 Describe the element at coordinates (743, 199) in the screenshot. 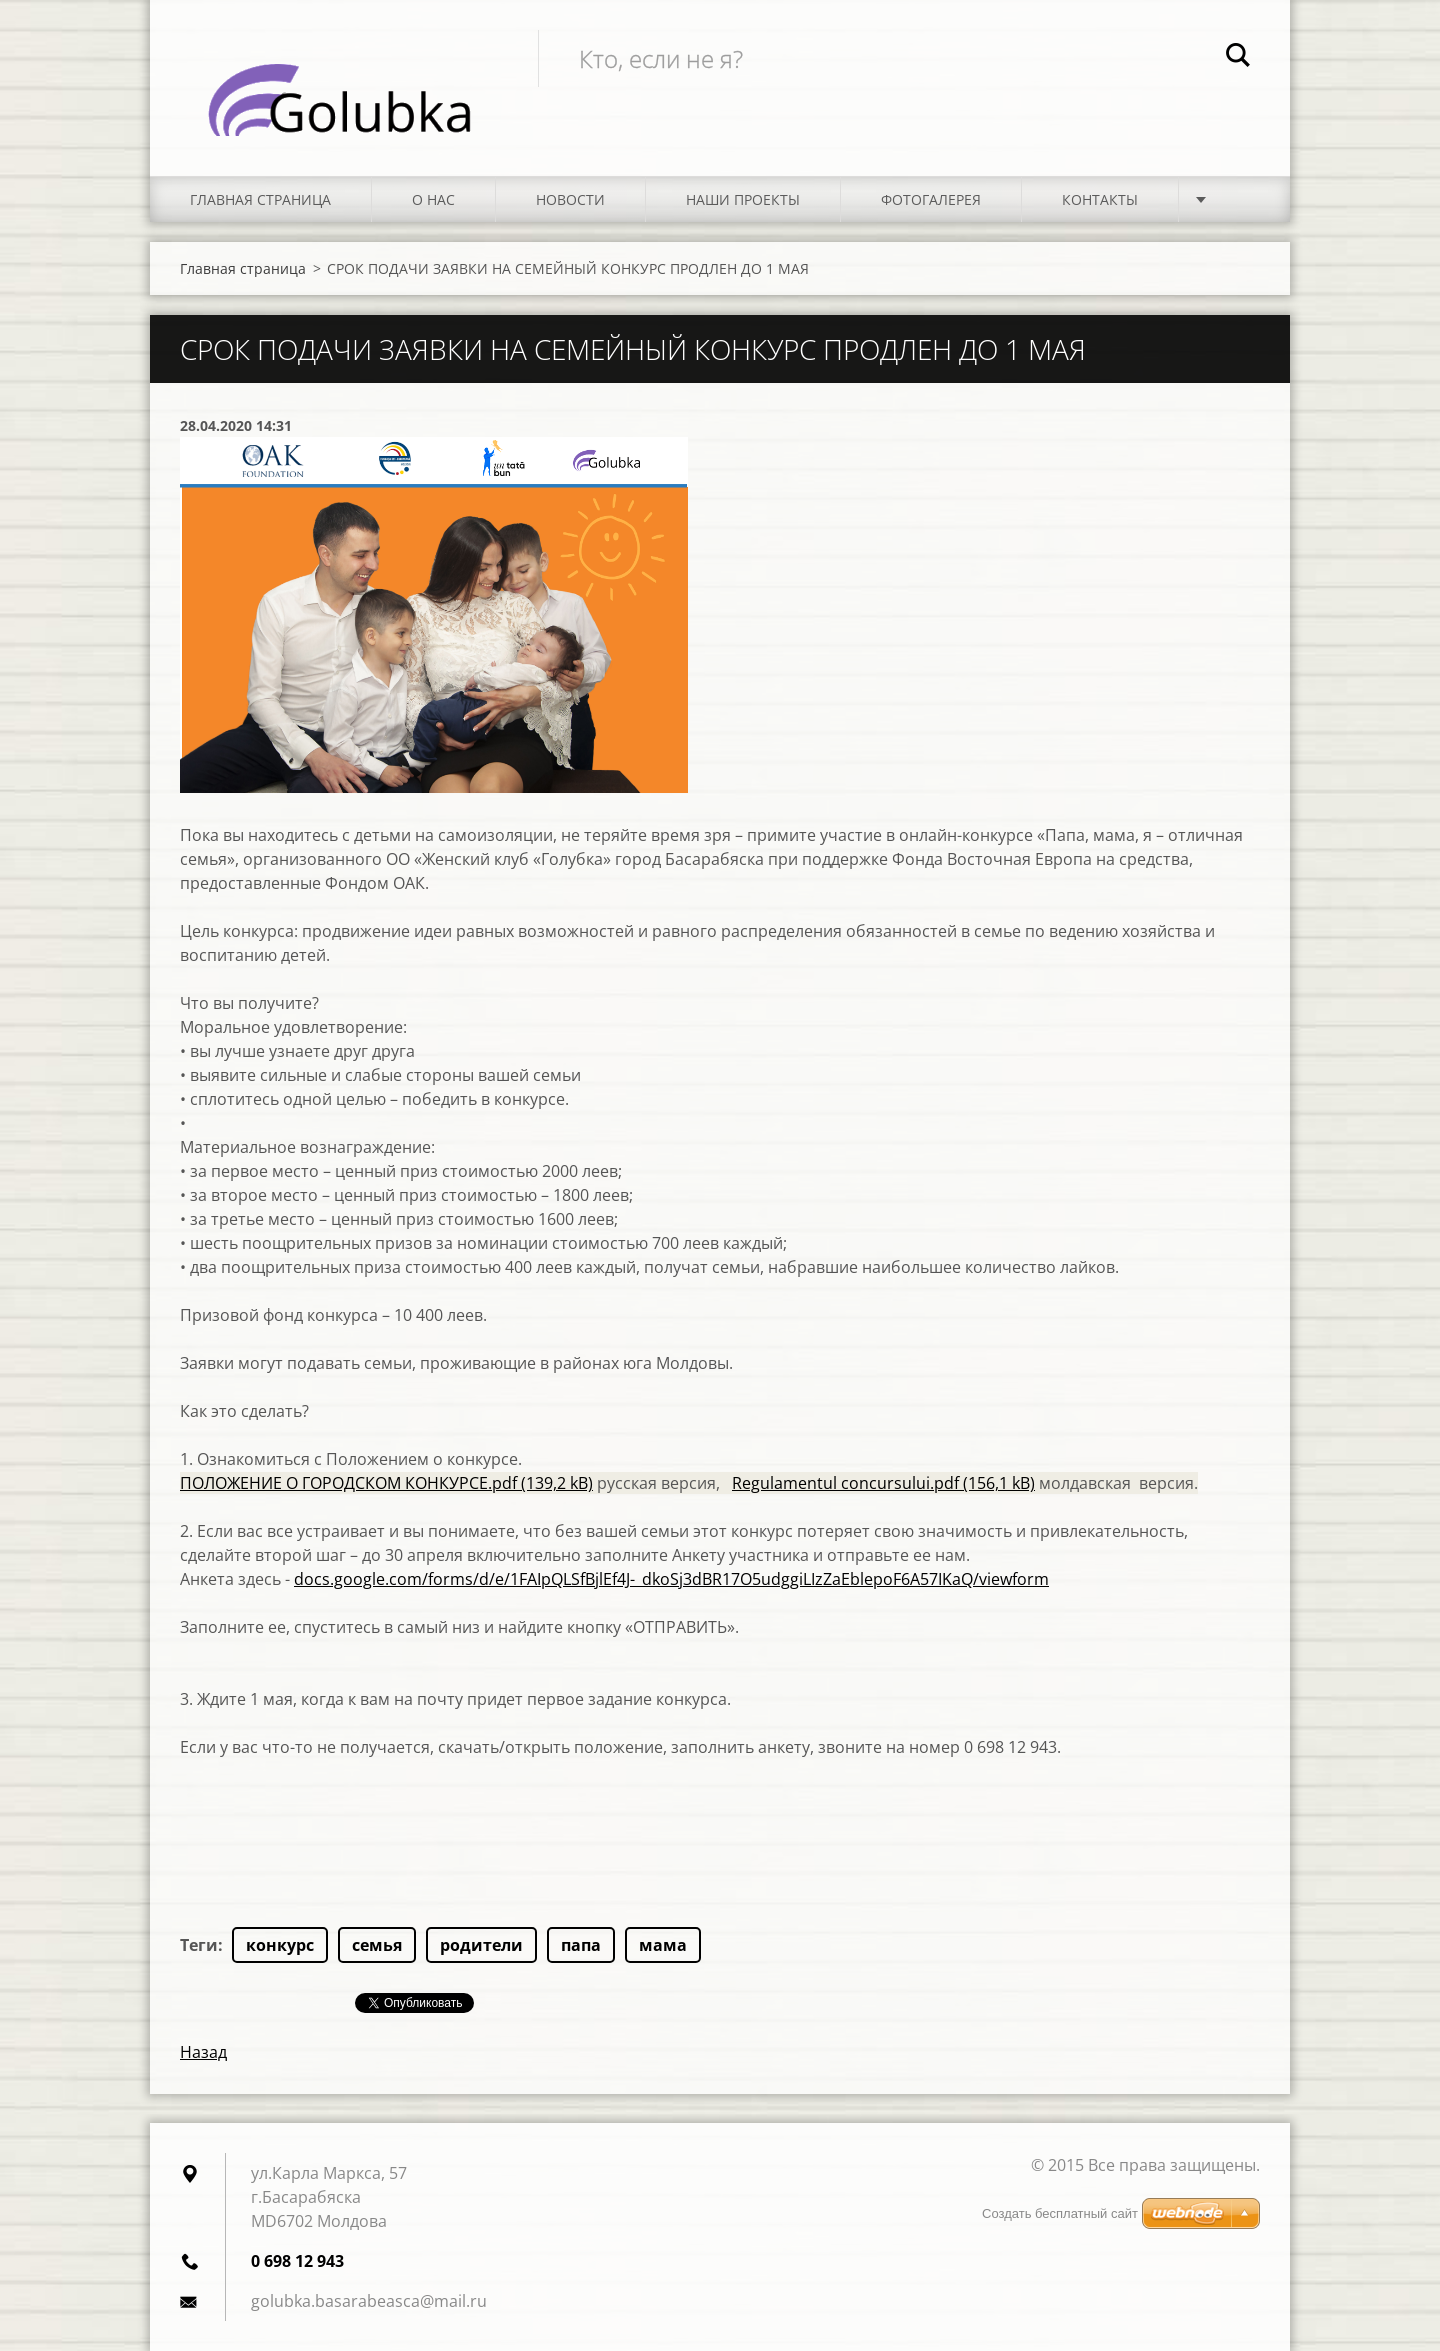

I see `Наши проекты` at that location.